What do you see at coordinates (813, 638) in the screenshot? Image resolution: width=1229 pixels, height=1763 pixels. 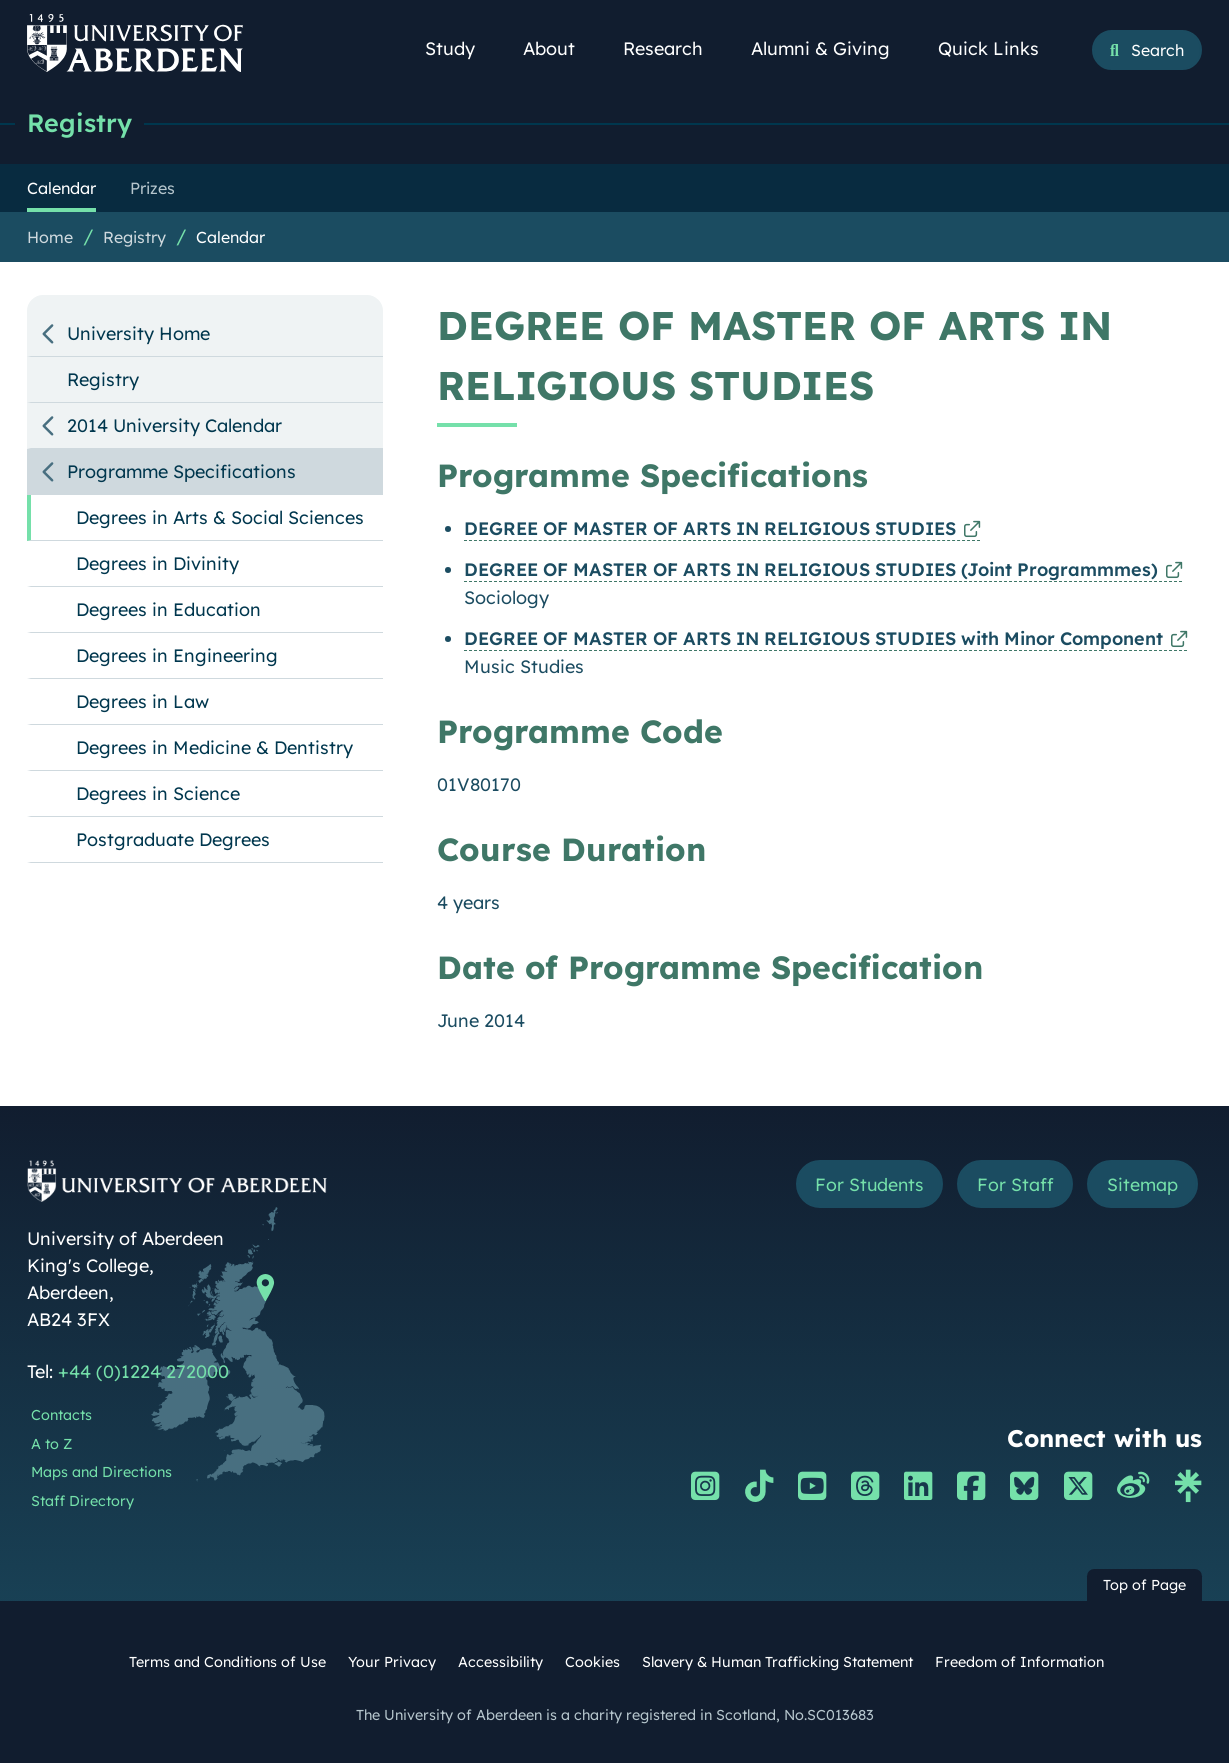 I see `DEGREE OF MASTER OF ARTS IN RELIGIOUS STUDIES with Minor Component` at bounding box center [813, 638].